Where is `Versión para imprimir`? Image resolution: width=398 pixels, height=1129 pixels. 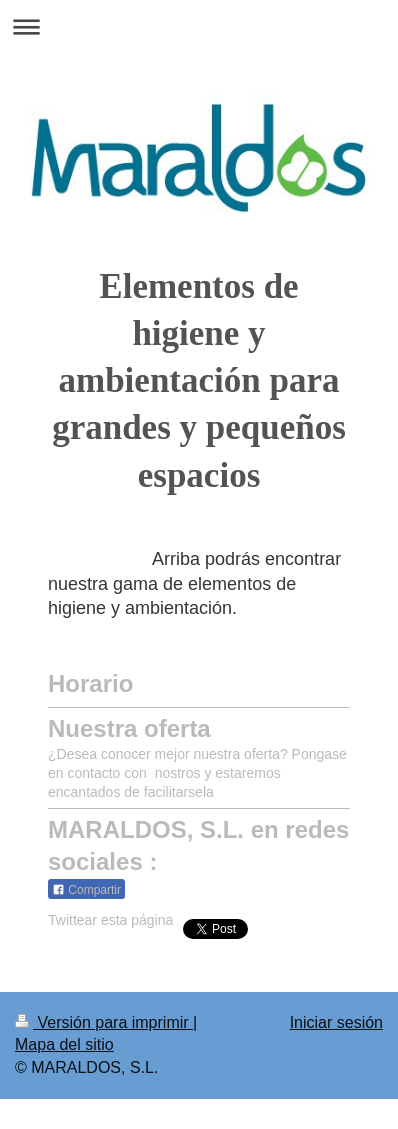
Versión para imprimir is located at coordinates (104, 1022).